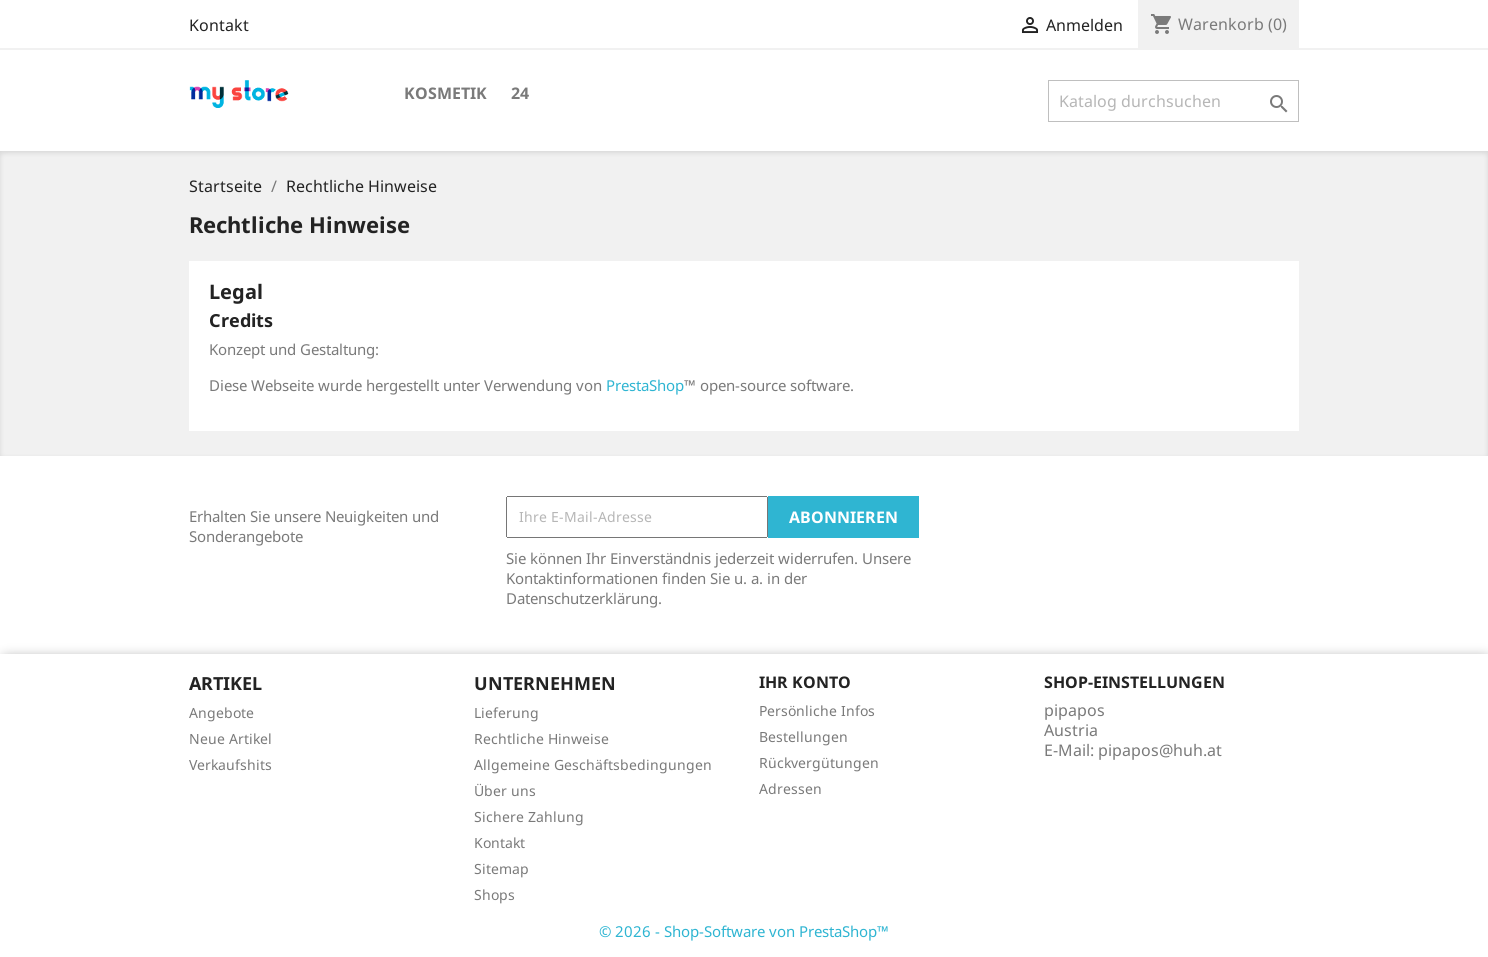 The image size is (1488, 957). I want to click on pipapos@huh.at, so click(1160, 750).